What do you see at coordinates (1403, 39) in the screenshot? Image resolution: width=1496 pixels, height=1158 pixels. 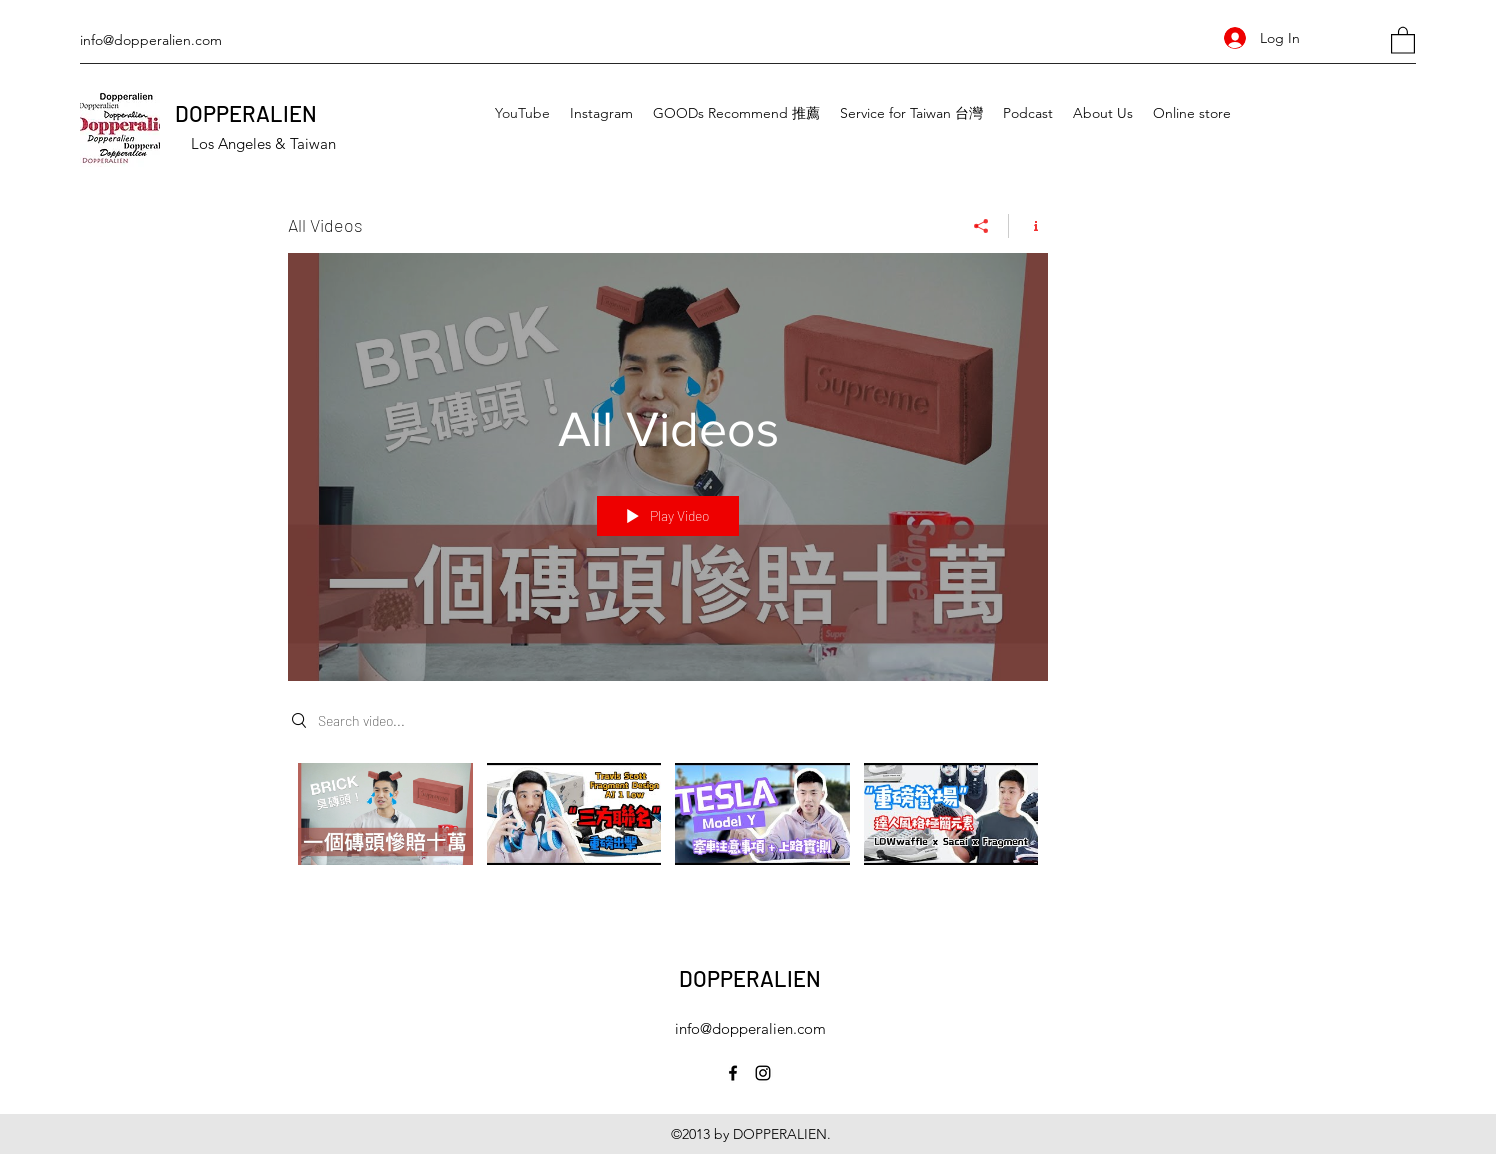 I see `[button]` at bounding box center [1403, 39].